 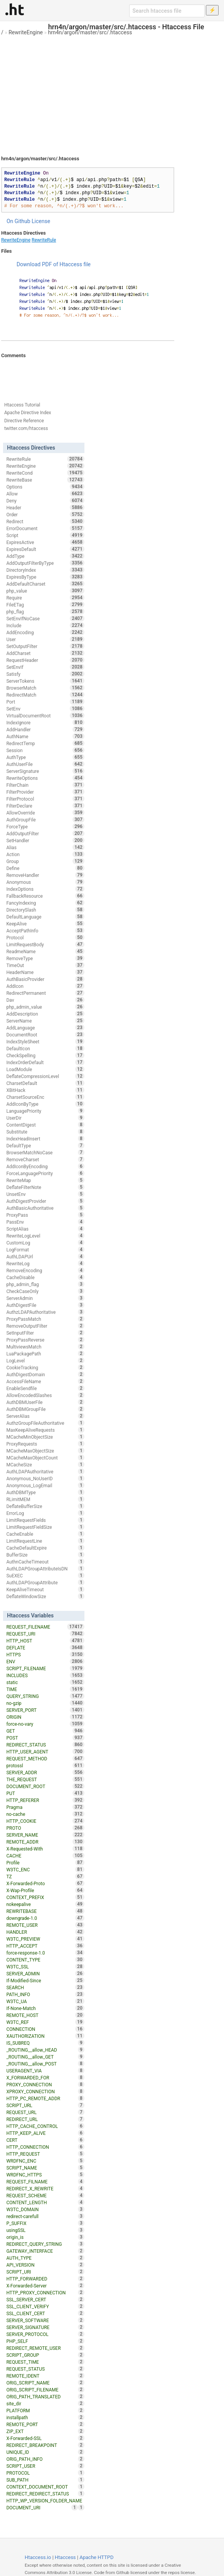 What do you see at coordinates (45, 819) in the screenshot?
I see `AuthGroupFile` at bounding box center [45, 819].